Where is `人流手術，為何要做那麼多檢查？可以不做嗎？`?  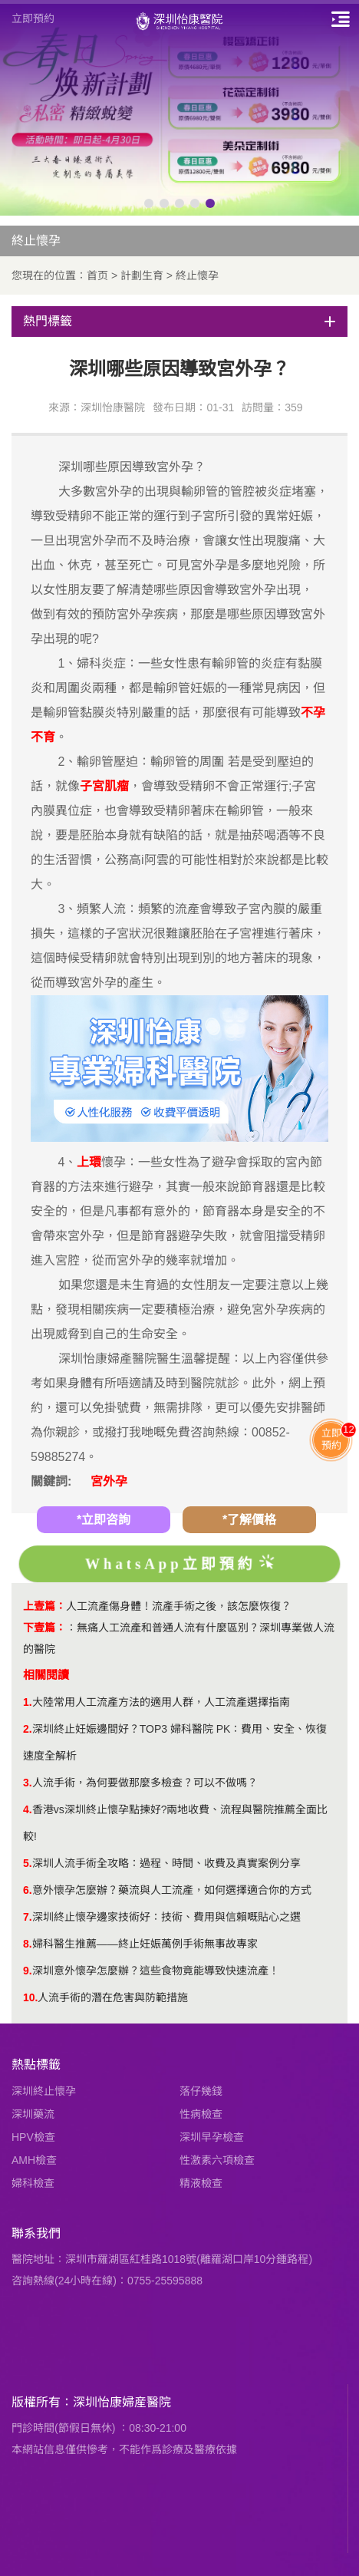
人流手術，為何要做那麼多檢查？可以不做嗎？ is located at coordinates (145, 1782).